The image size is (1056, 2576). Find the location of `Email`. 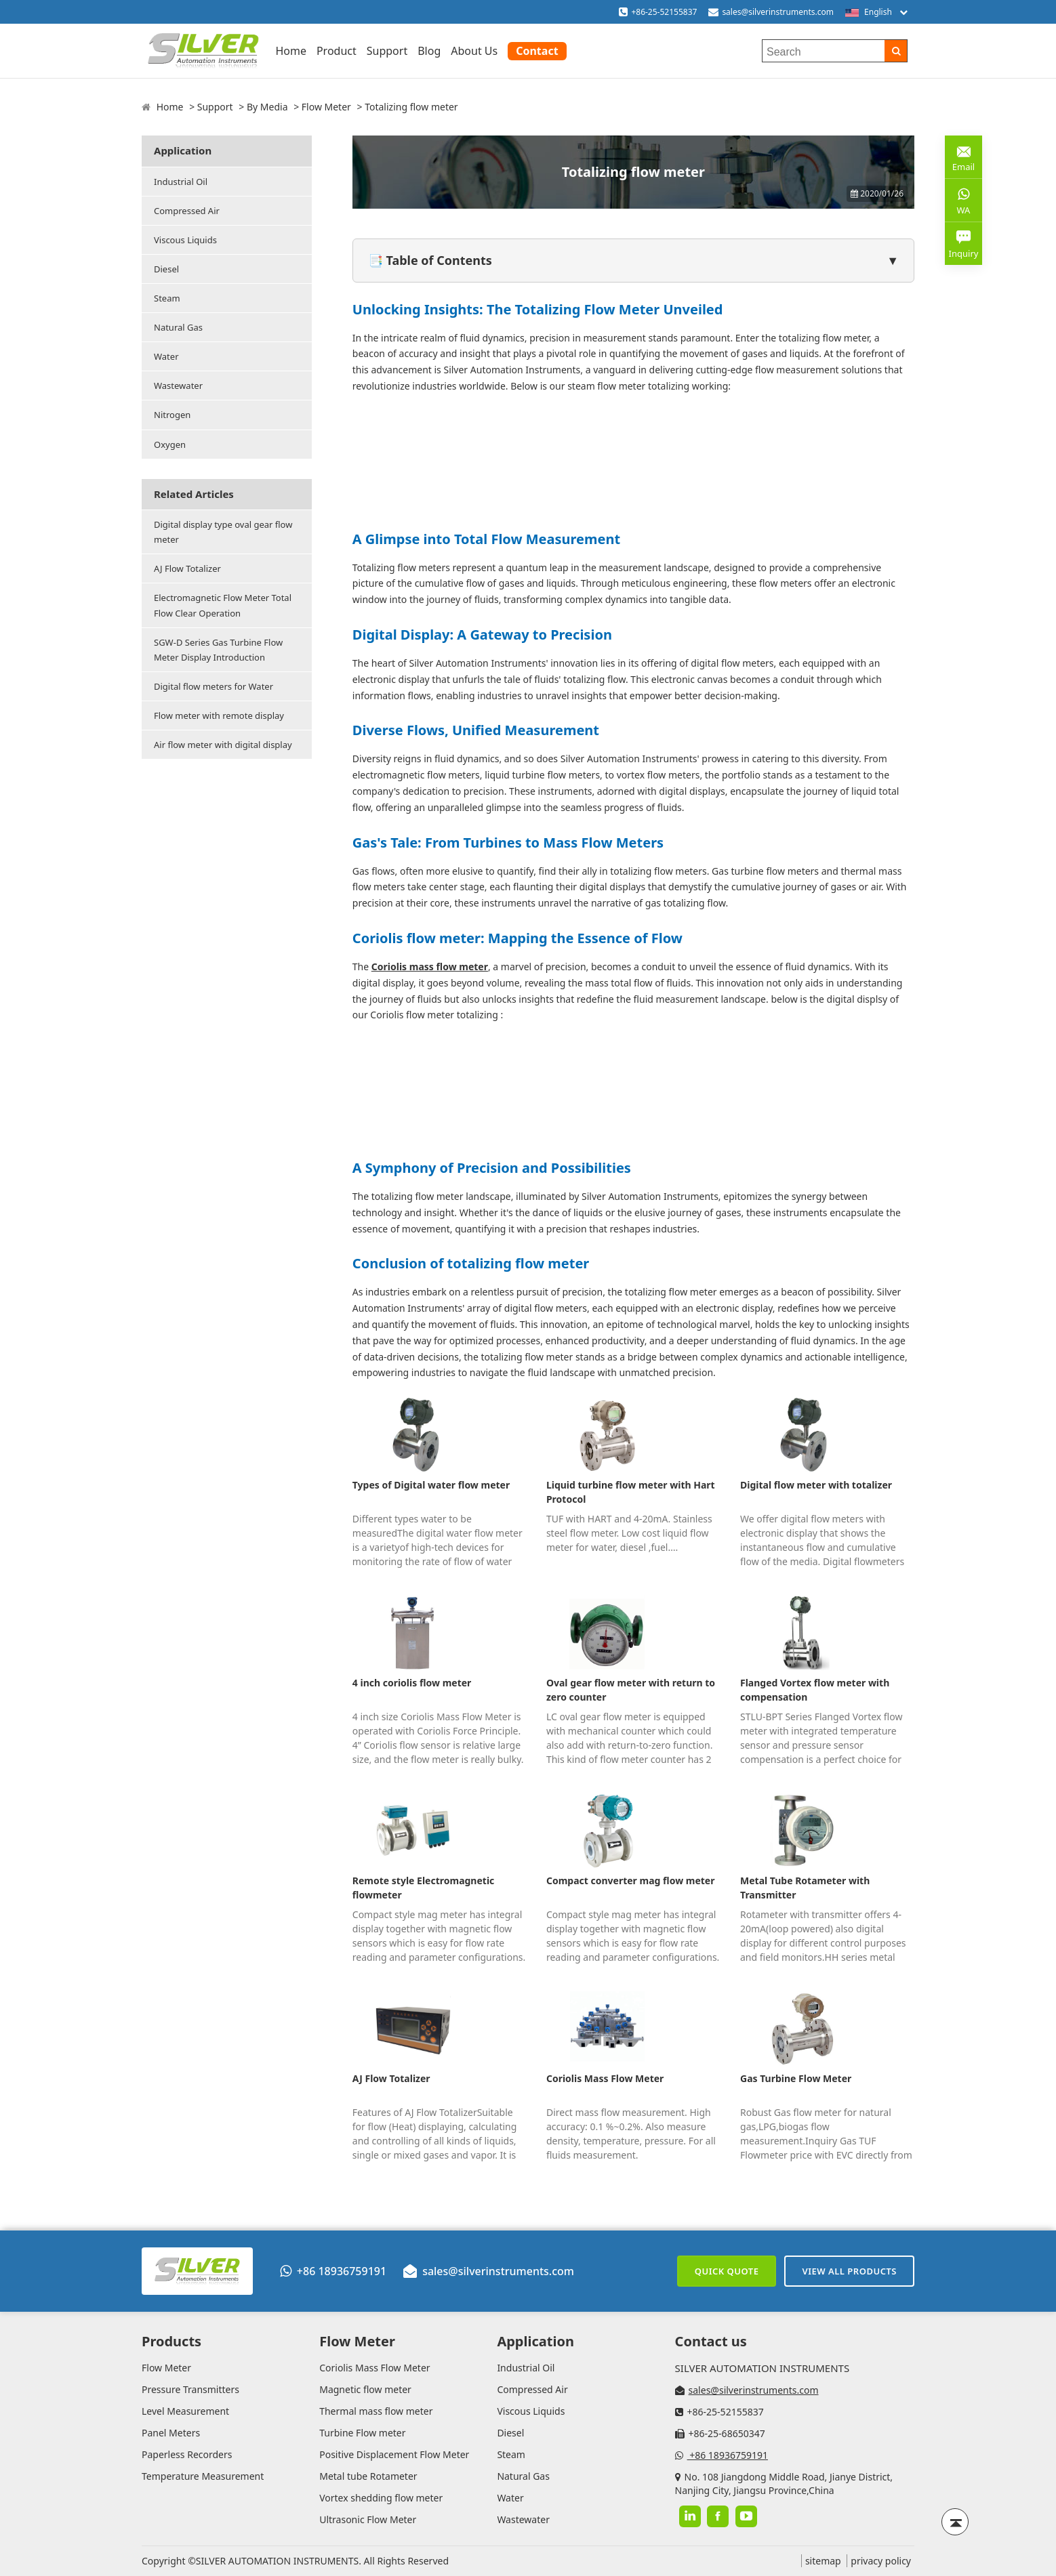

Email is located at coordinates (963, 156).